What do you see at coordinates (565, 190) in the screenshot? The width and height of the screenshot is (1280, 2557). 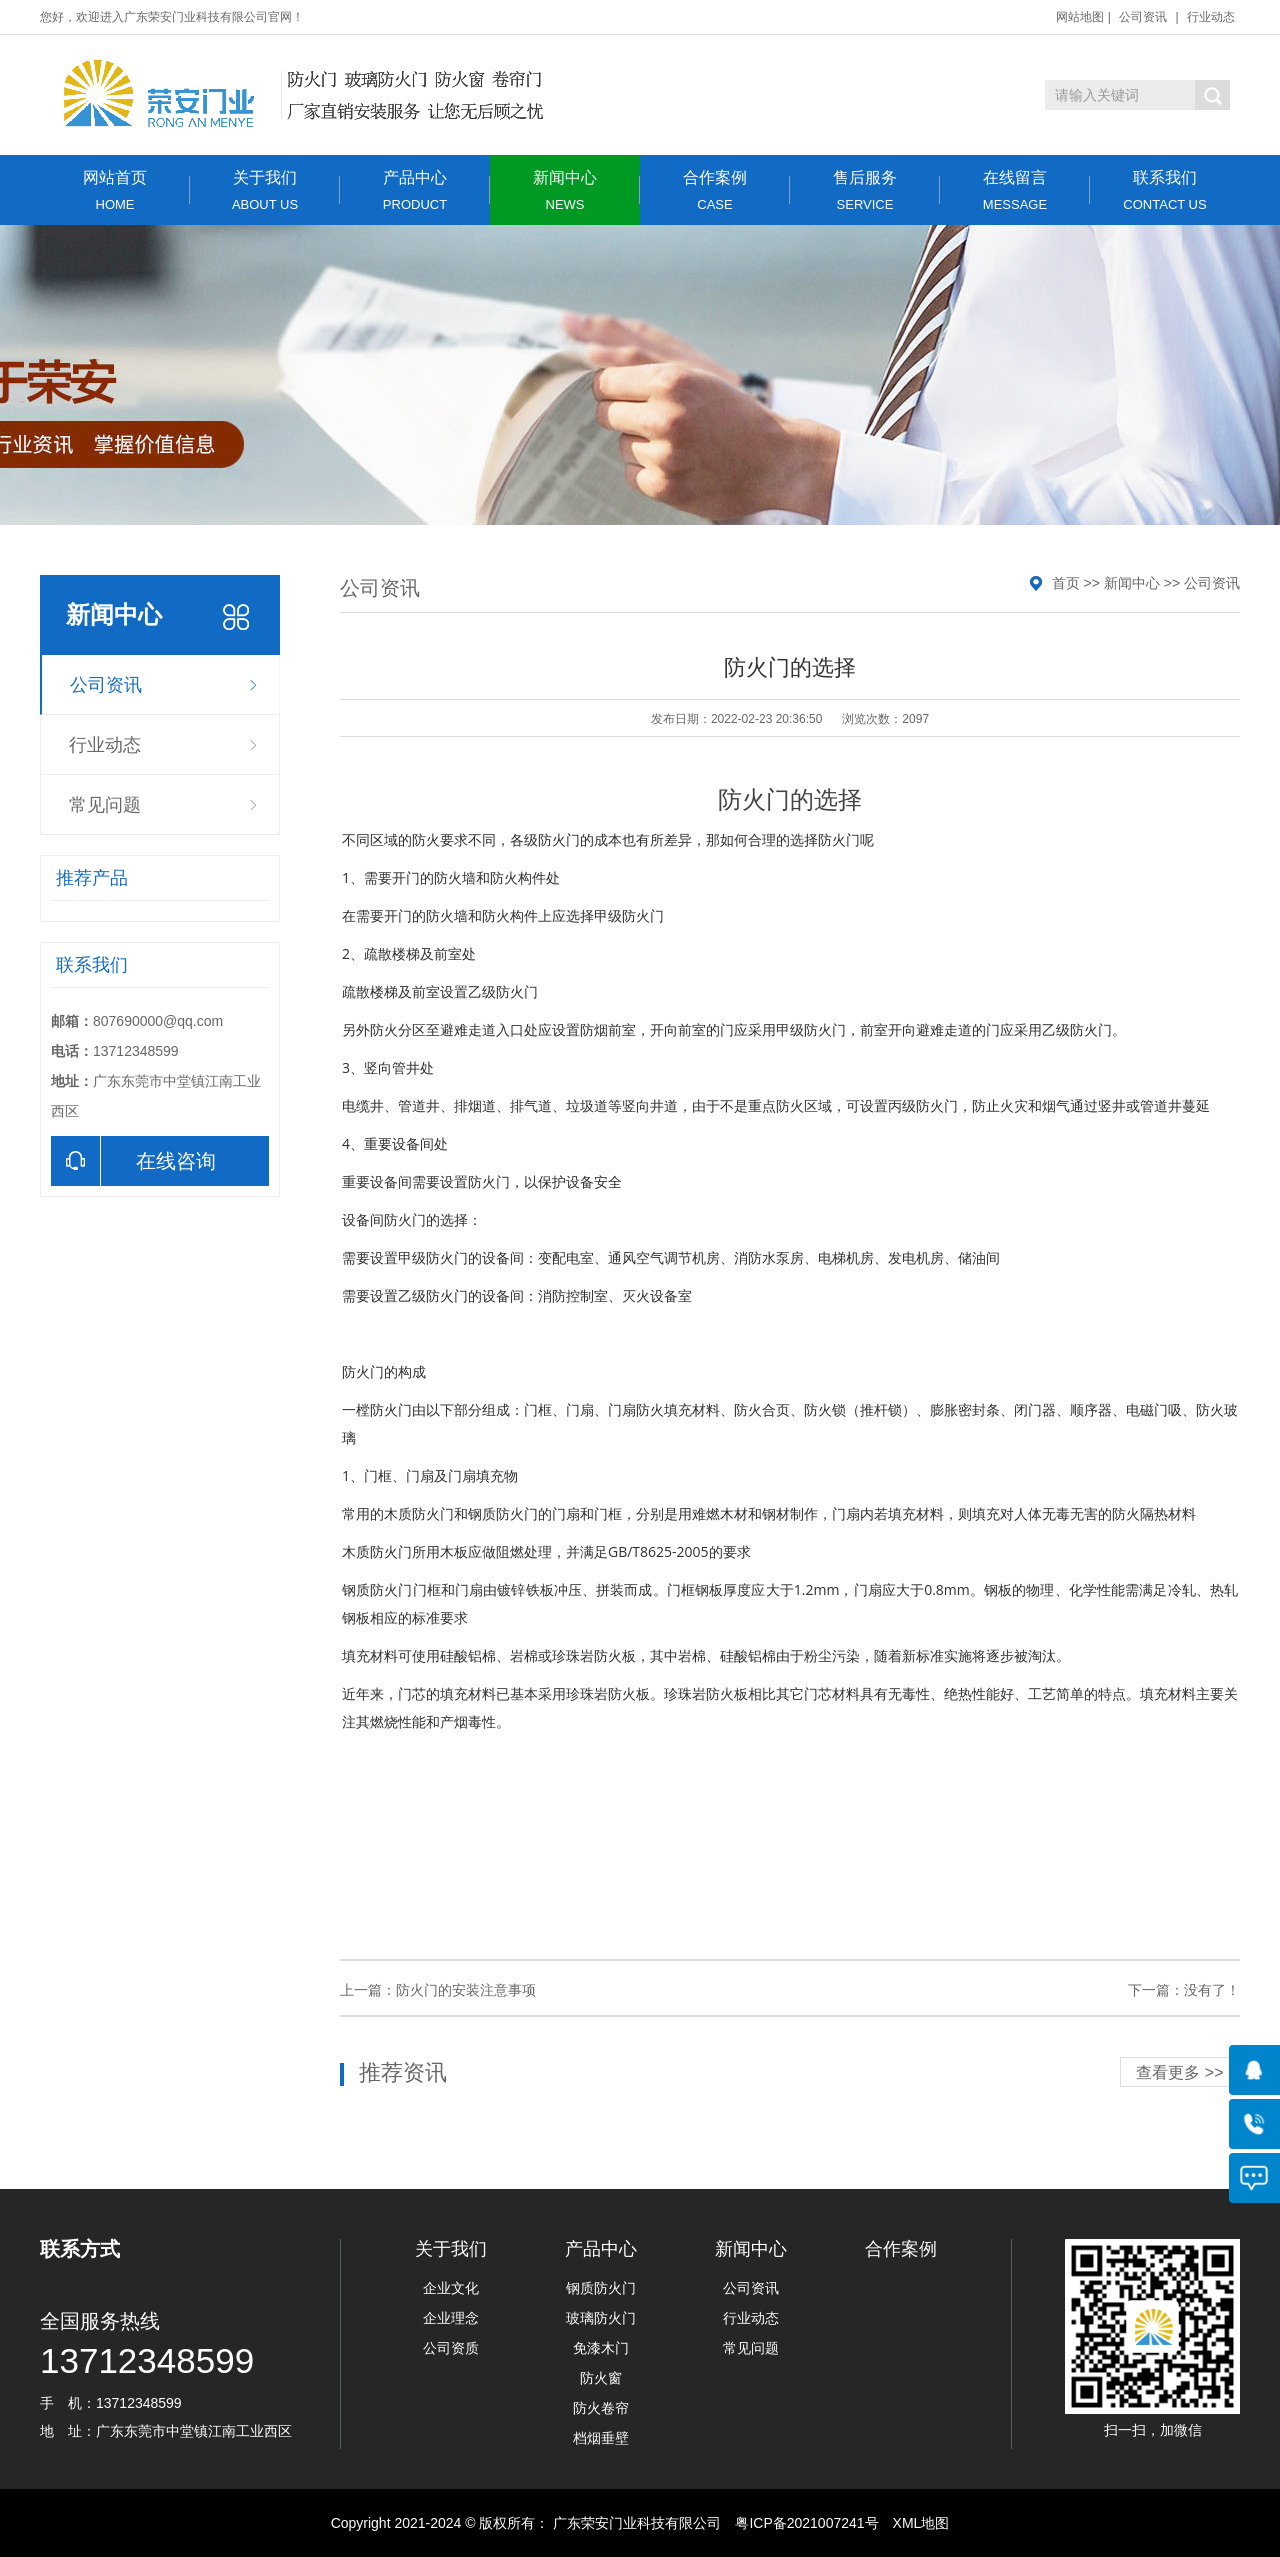 I see `新闻中心` at bounding box center [565, 190].